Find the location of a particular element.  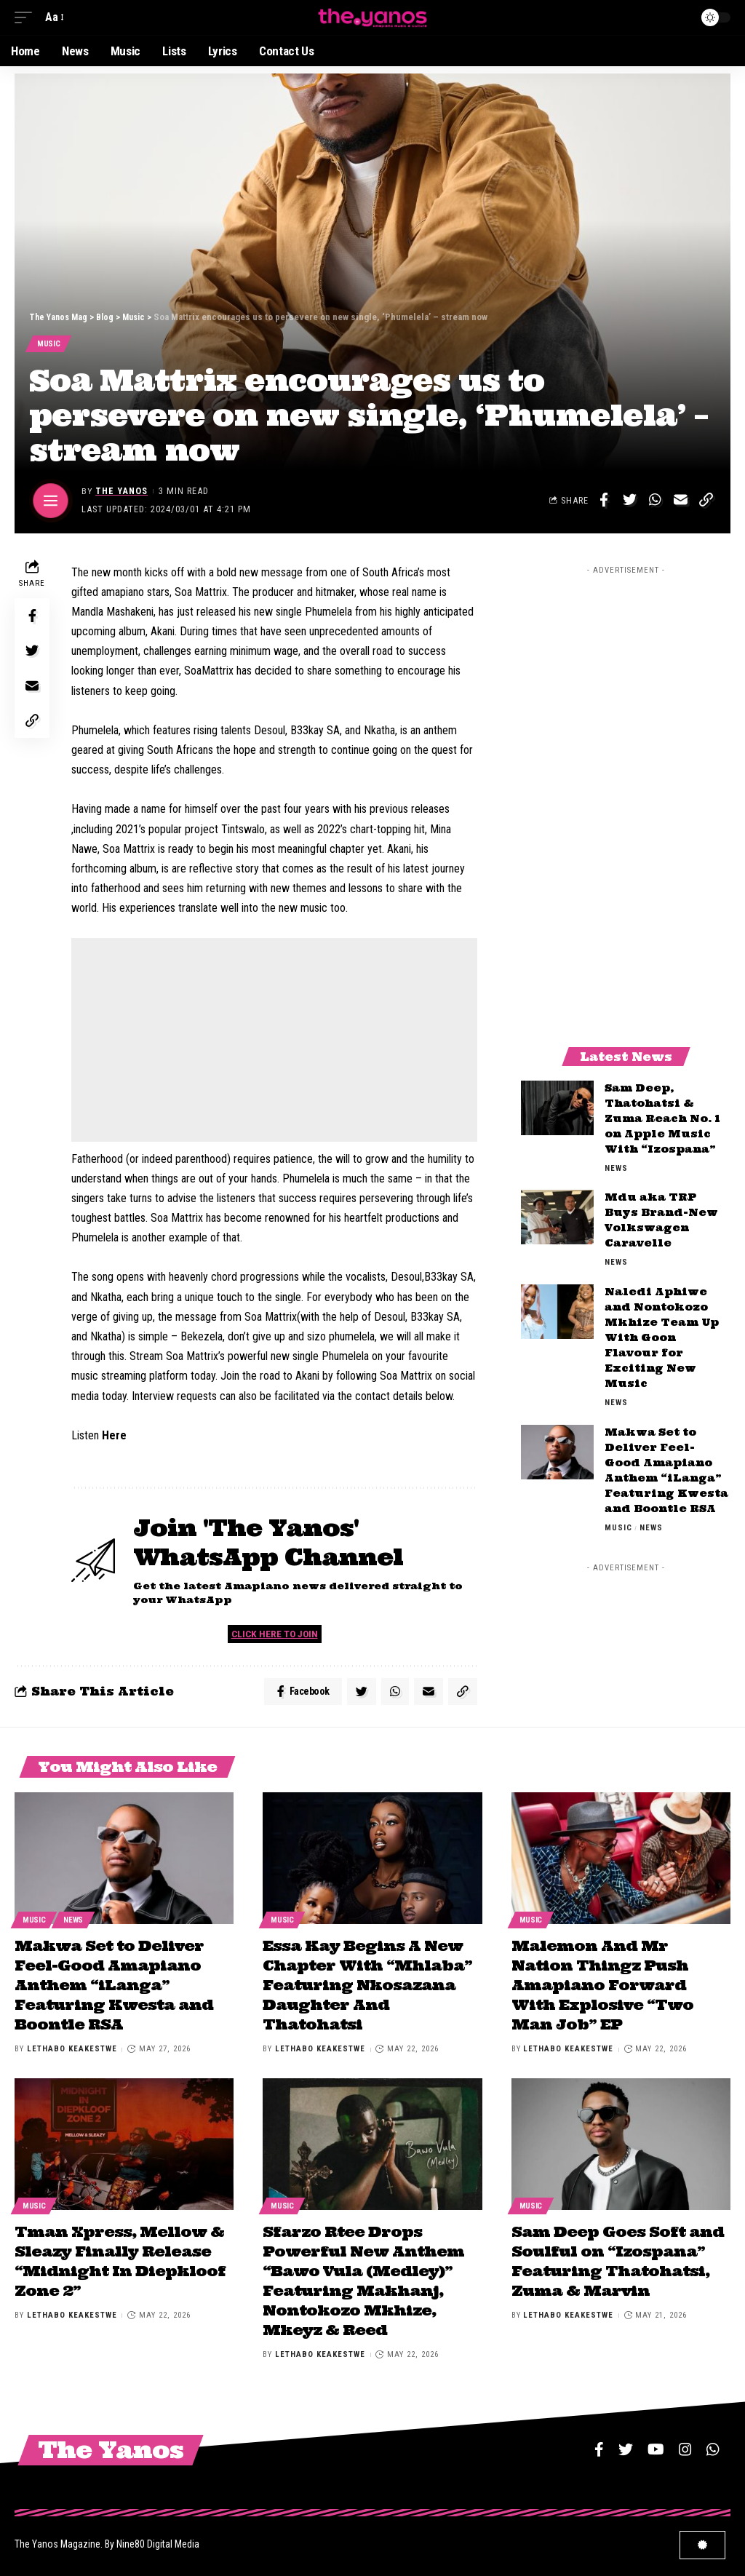

Sam Deep, Thatohatsi & Zuma Reach No. 1 on Apple Music With “Izospana” is located at coordinates (662, 1119).